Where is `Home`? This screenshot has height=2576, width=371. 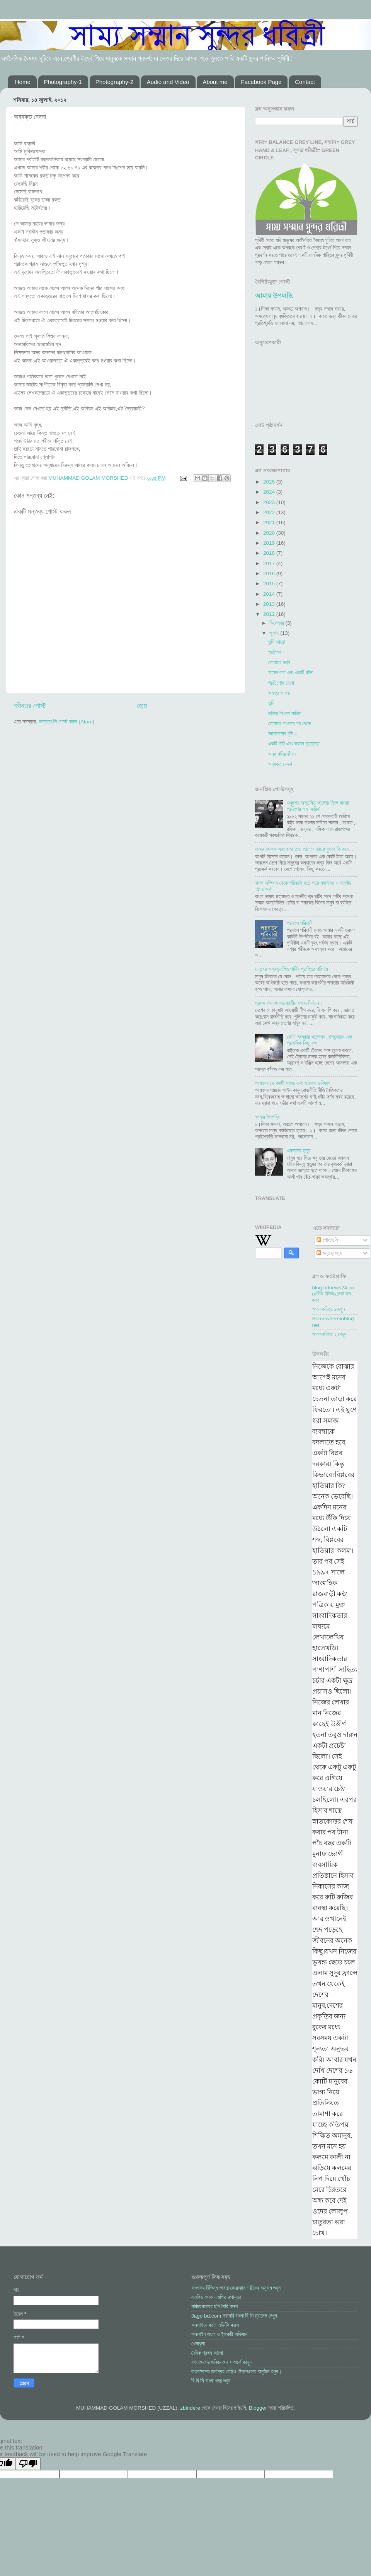 Home is located at coordinates (23, 82).